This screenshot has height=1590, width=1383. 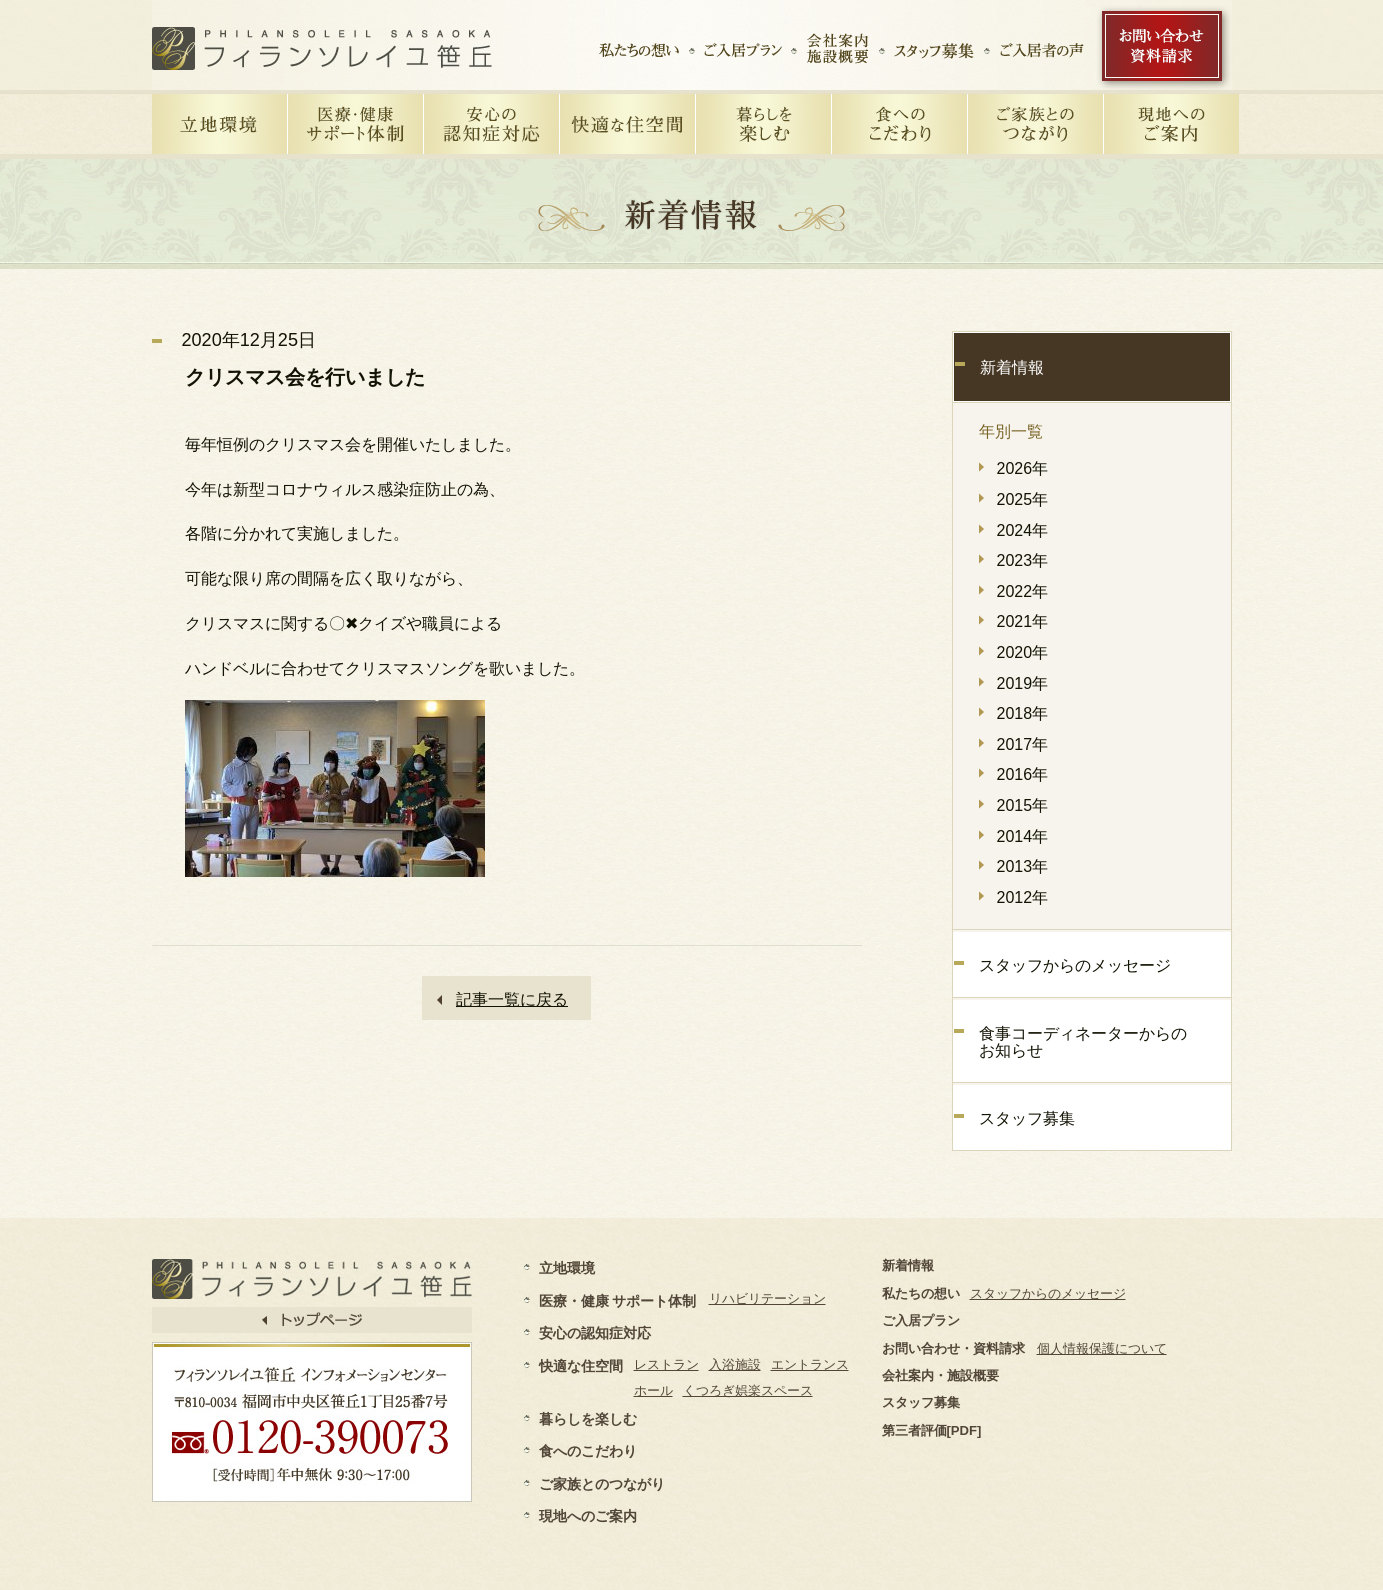 What do you see at coordinates (588, 1451) in the screenshot?
I see `食へのこだわり` at bounding box center [588, 1451].